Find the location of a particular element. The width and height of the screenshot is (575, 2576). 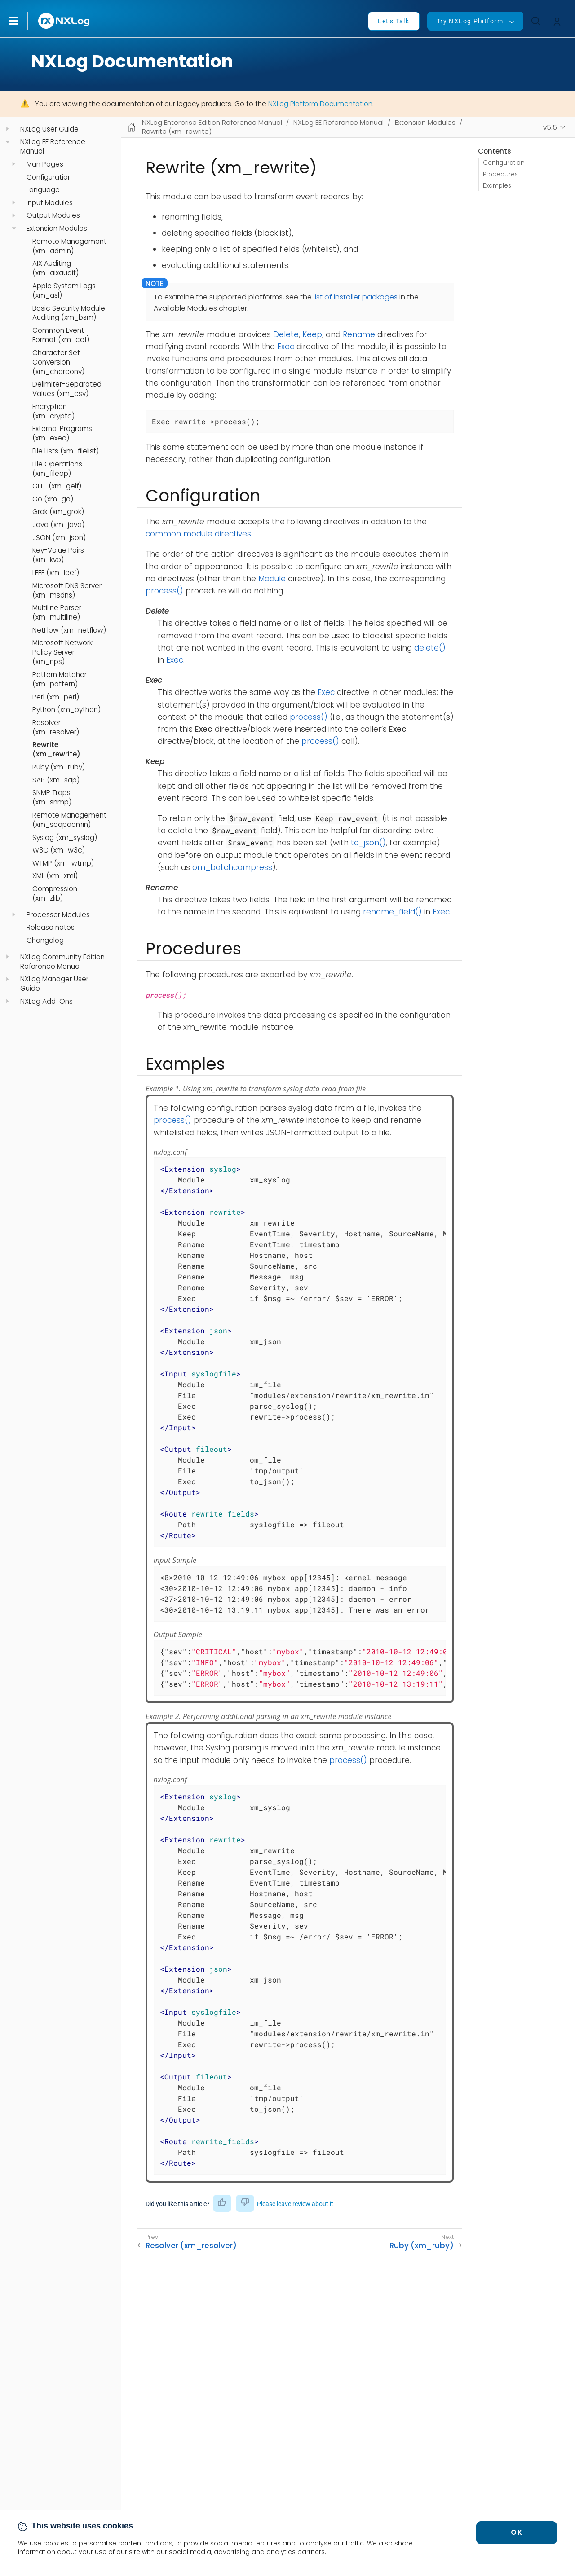

Microsoft Network Policy Server (xm_nps) is located at coordinates (62, 652).